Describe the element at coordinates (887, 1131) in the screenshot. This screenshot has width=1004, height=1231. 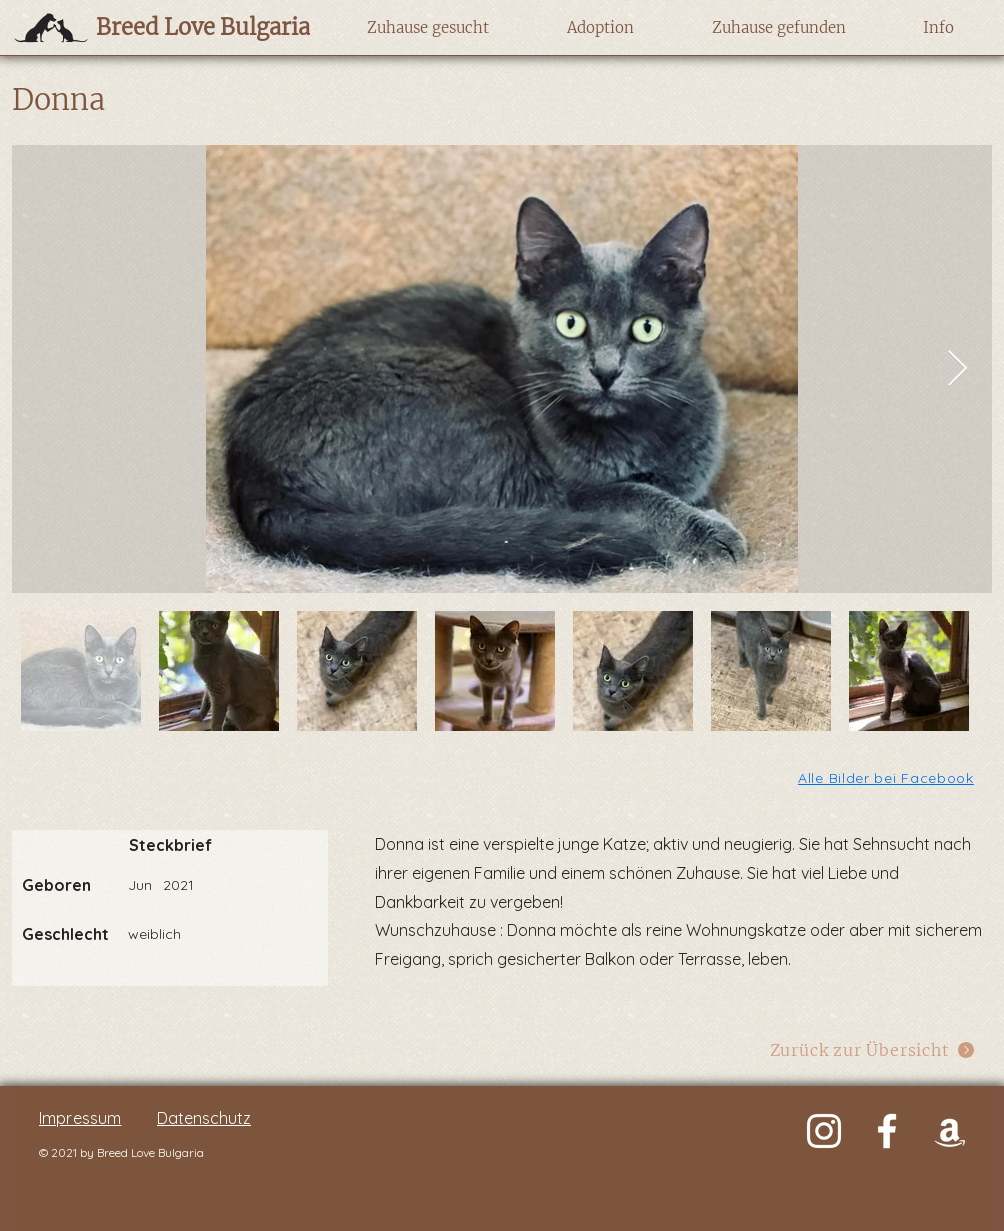
I see `[Weiß Facebook Icon]` at that location.